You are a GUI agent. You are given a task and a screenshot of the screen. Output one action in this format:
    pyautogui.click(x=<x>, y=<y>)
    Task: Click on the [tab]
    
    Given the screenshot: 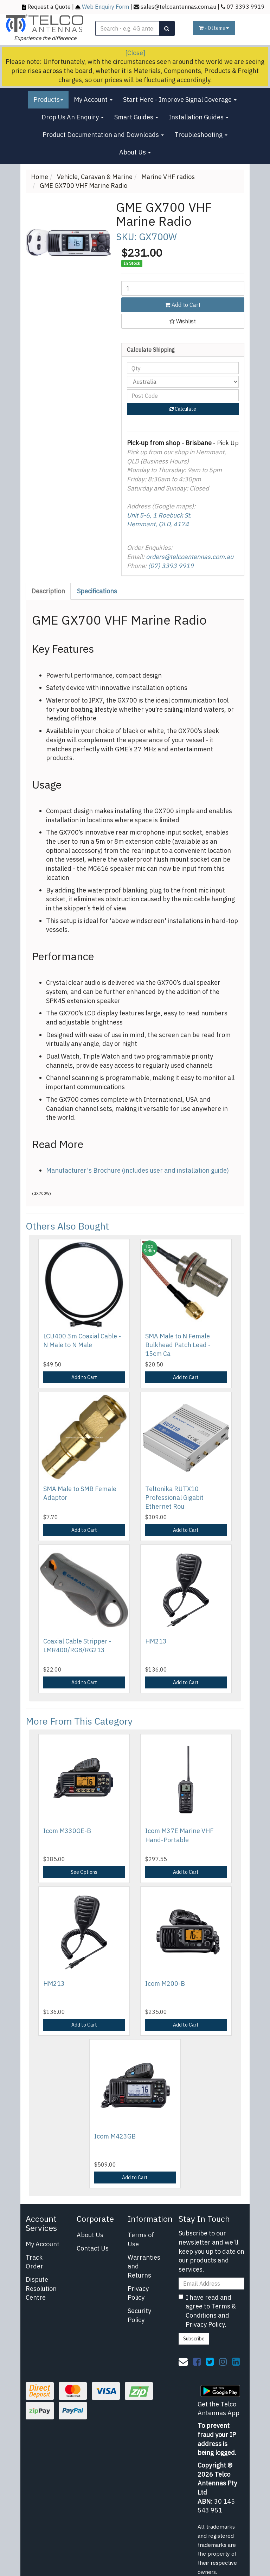 What is the action you would take?
    pyautogui.click(x=48, y=591)
    